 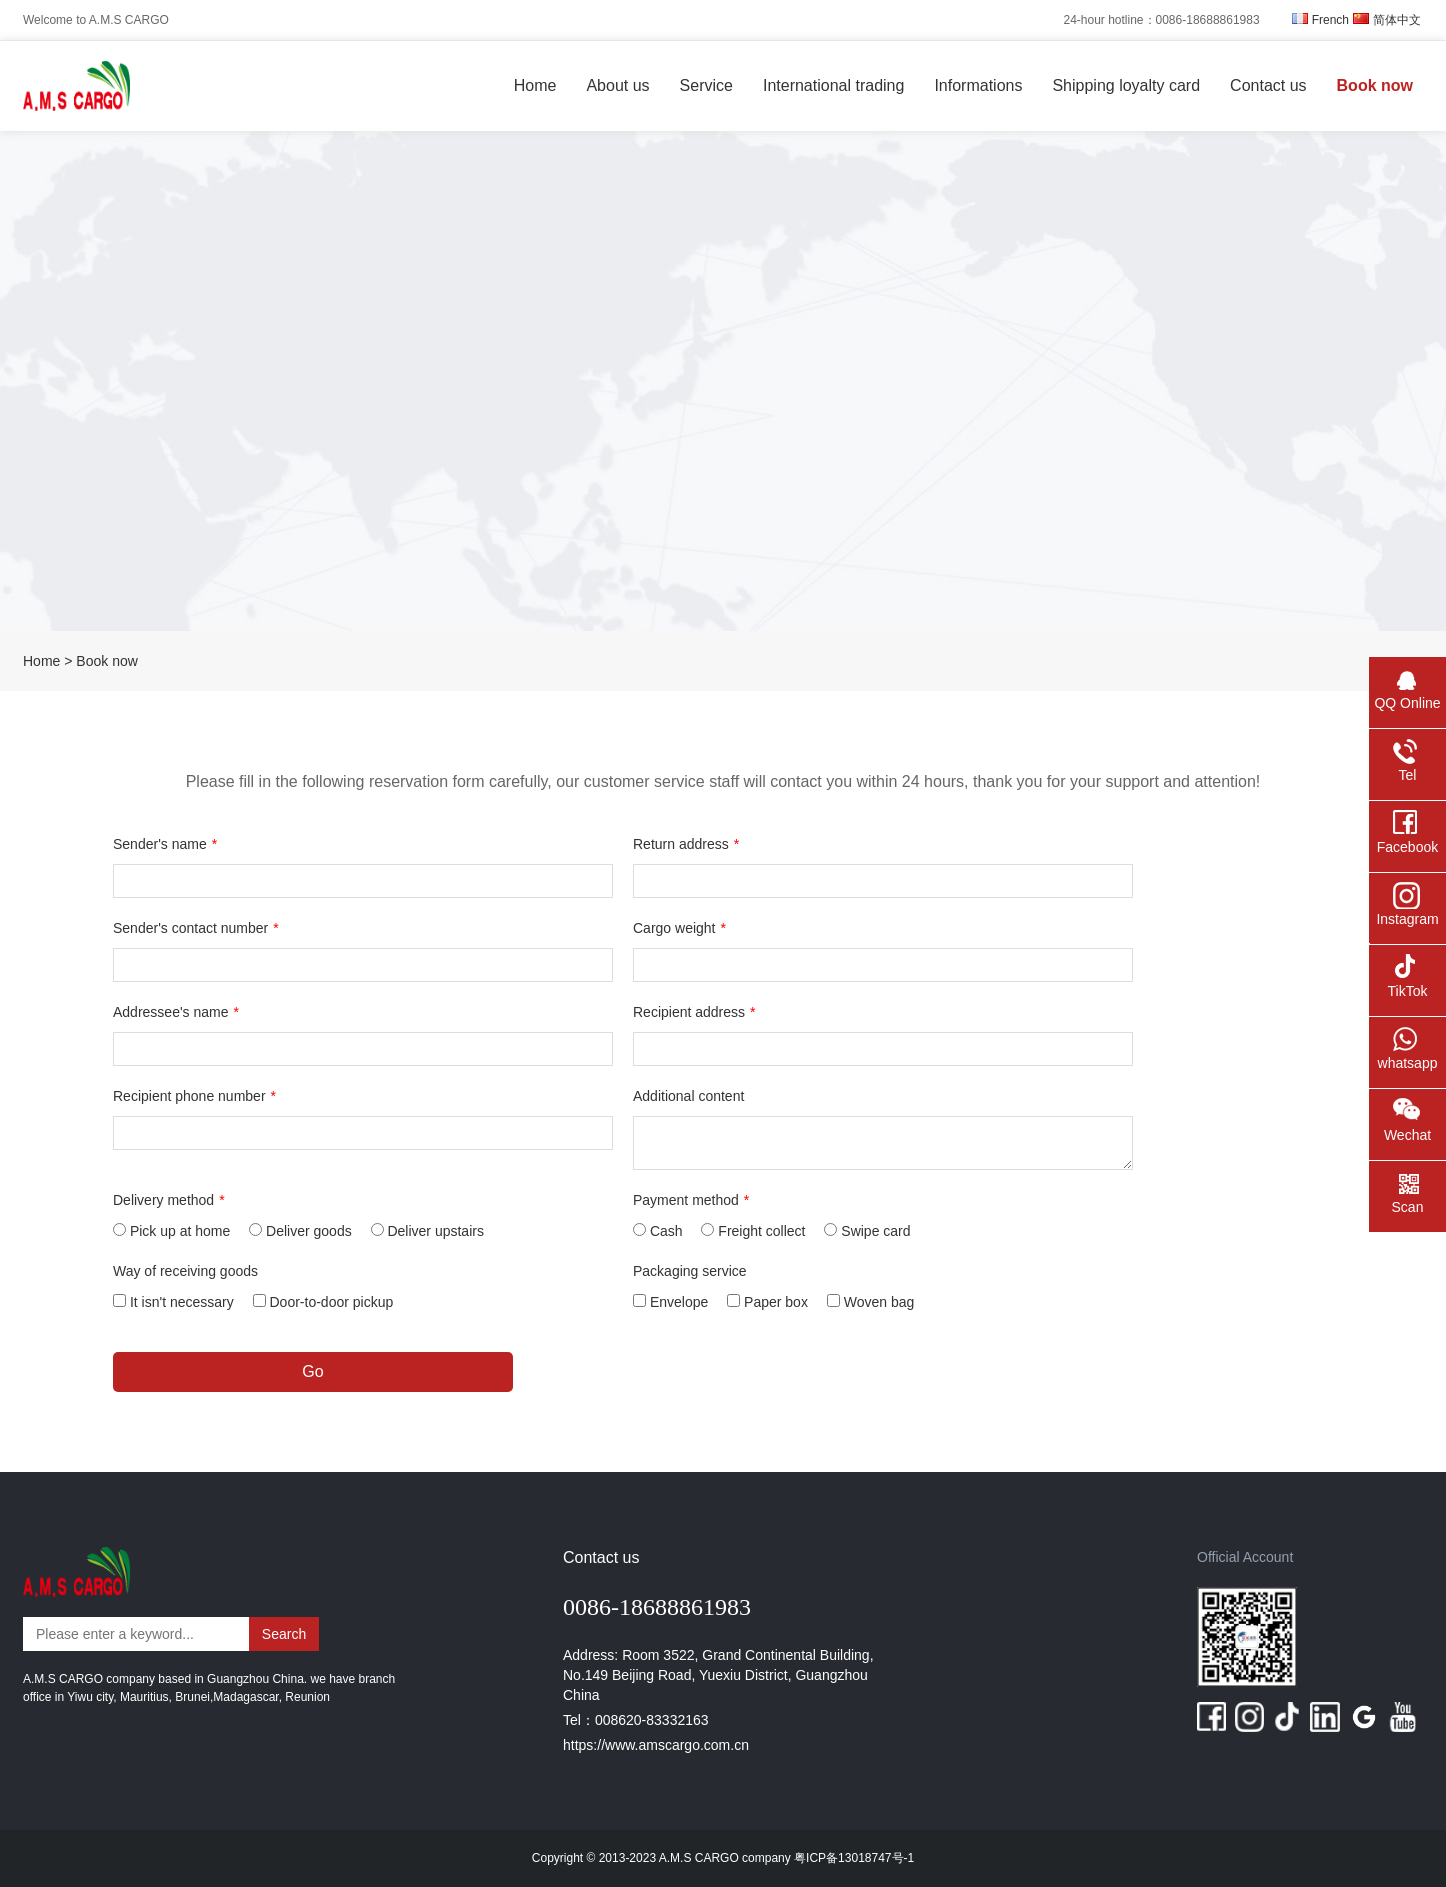 What do you see at coordinates (688, 1096) in the screenshot?
I see `Additional content` at bounding box center [688, 1096].